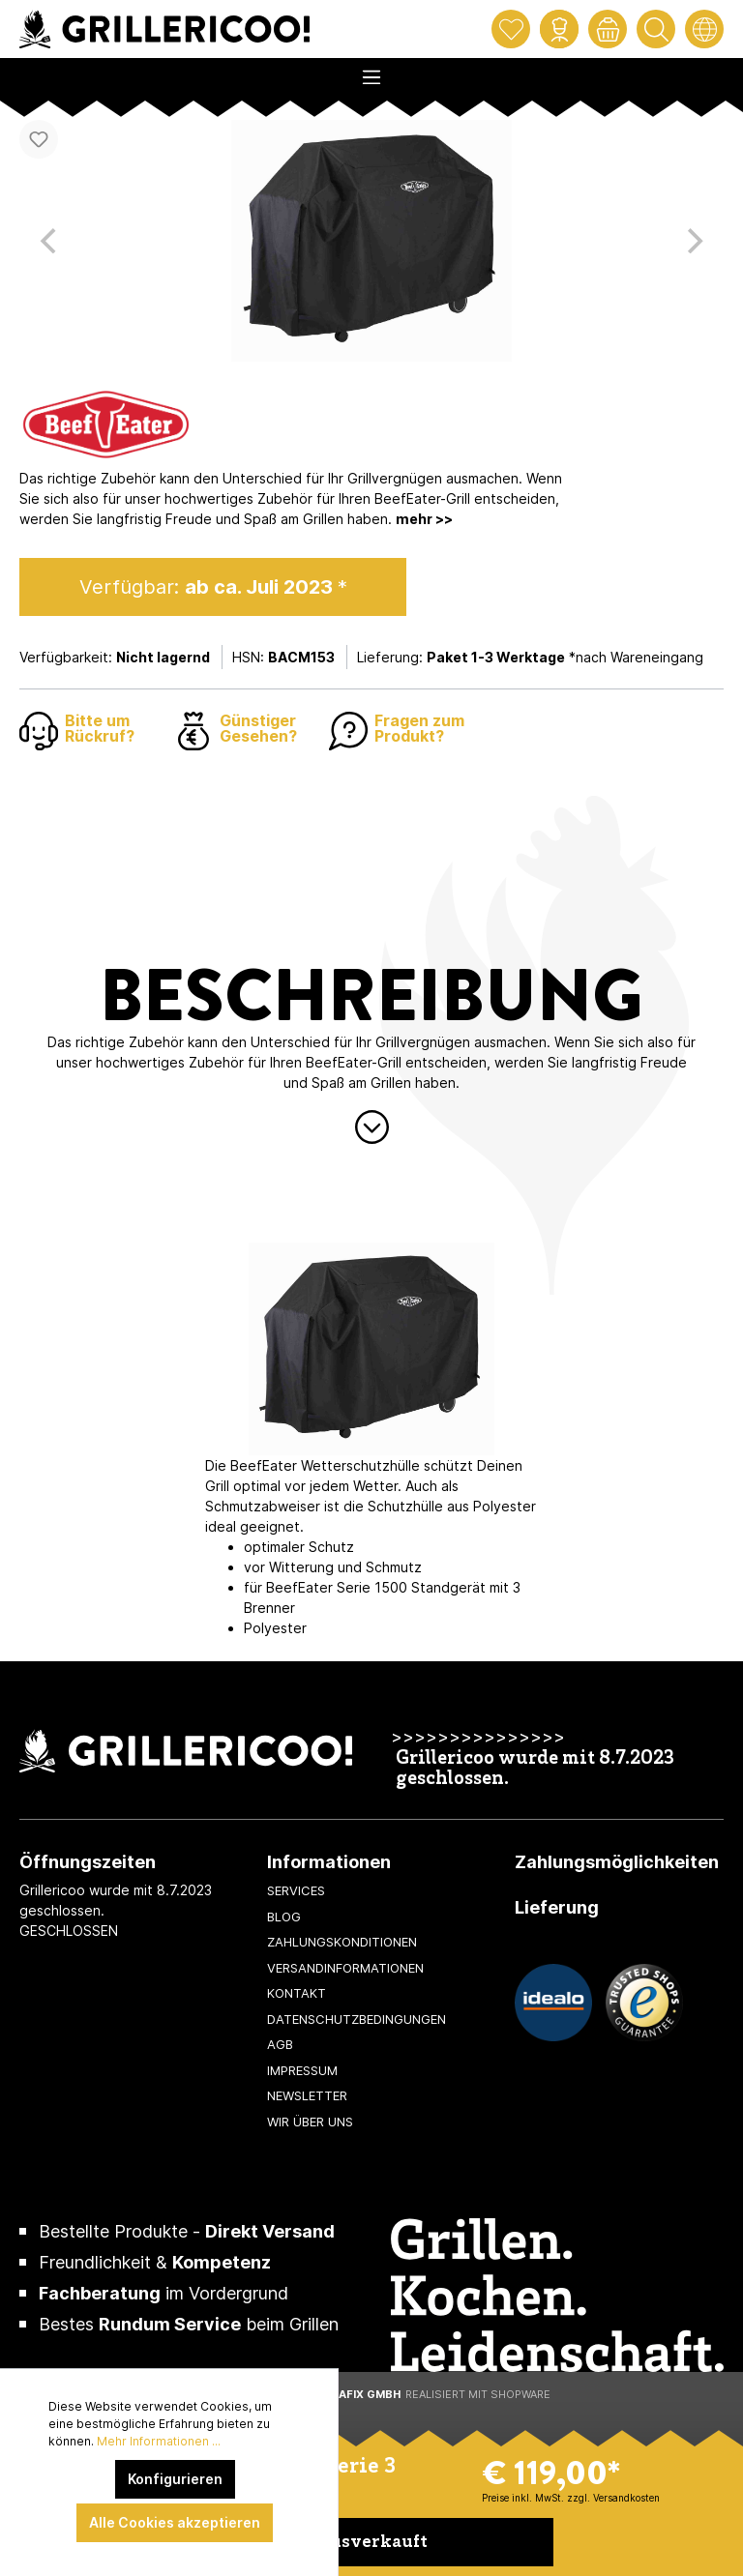 The height and width of the screenshot is (2576, 743). I want to click on Blog, so click(284, 1916).